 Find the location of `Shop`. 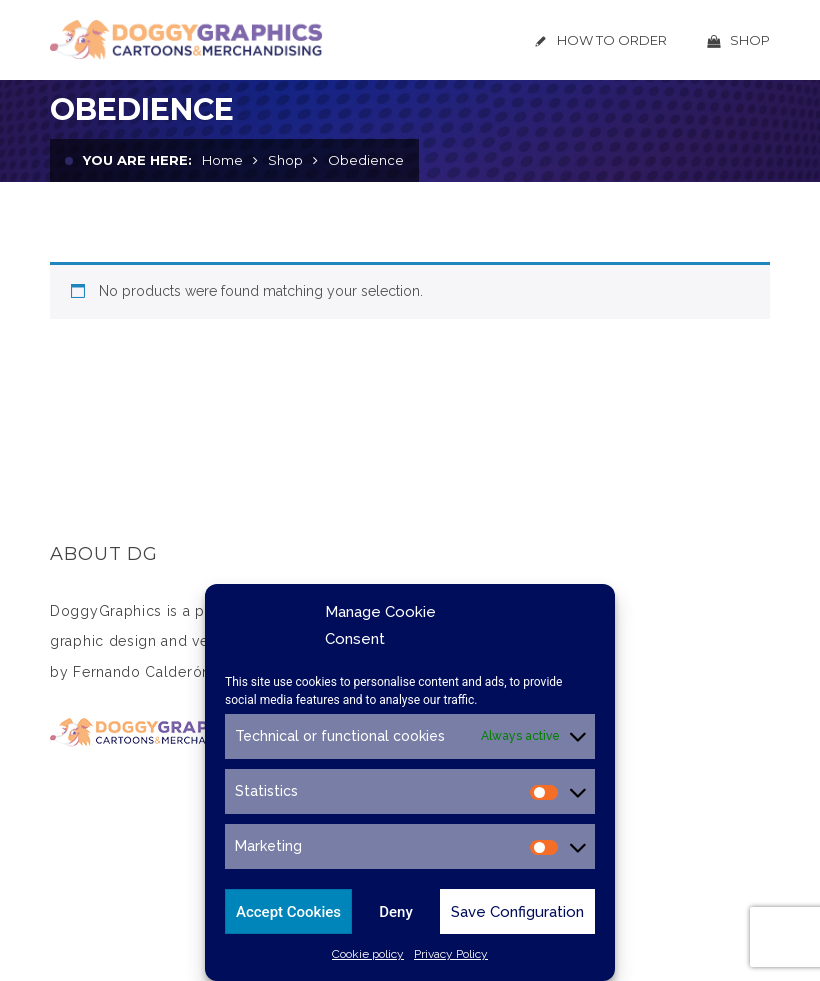

Shop is located at coordinates (285, 160).